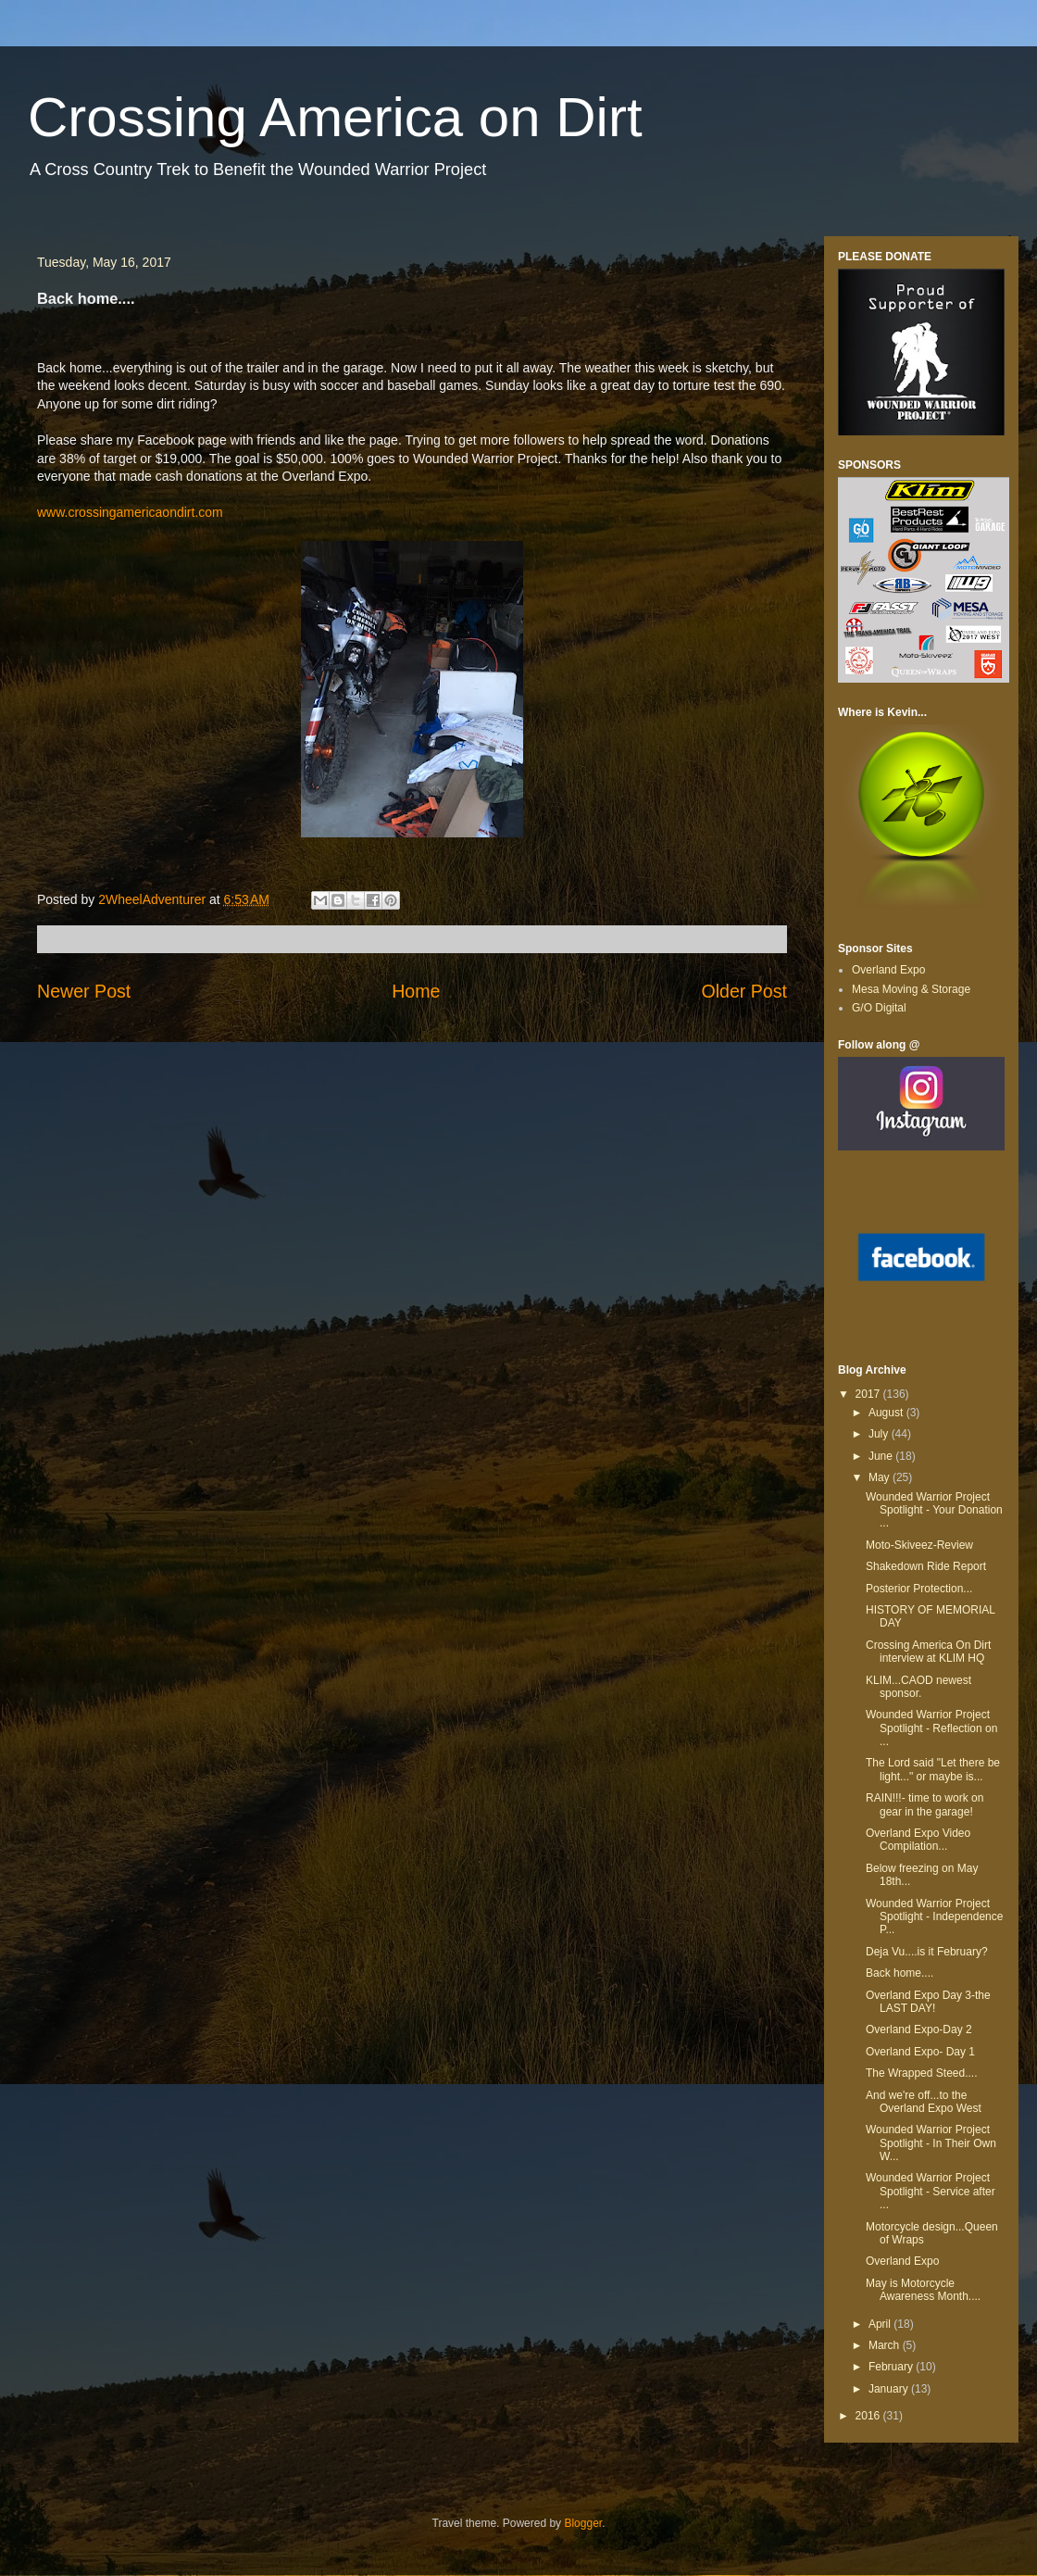 The width and height of the screenshot is (1037, 2576). What do you see at coordinates (918, 1687) in the screenshot?
I see `KLIM...CAOD newest sponsor.` at bounding box center [918, 1687].